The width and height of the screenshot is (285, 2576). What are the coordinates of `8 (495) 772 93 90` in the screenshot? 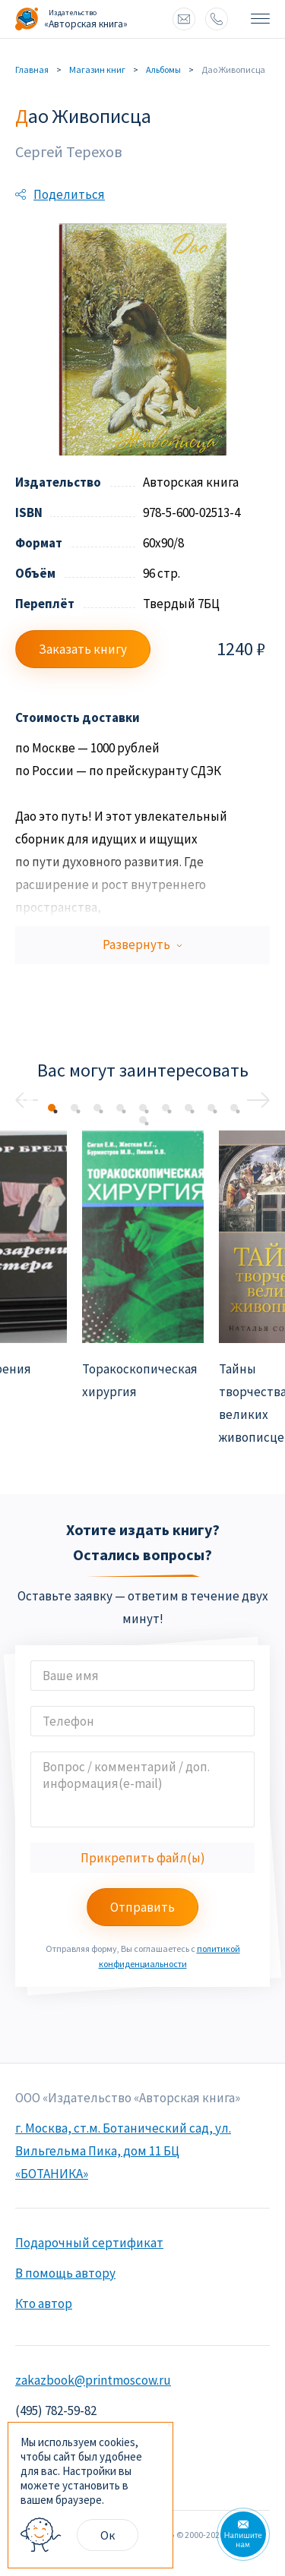 It's located at (216, 19).